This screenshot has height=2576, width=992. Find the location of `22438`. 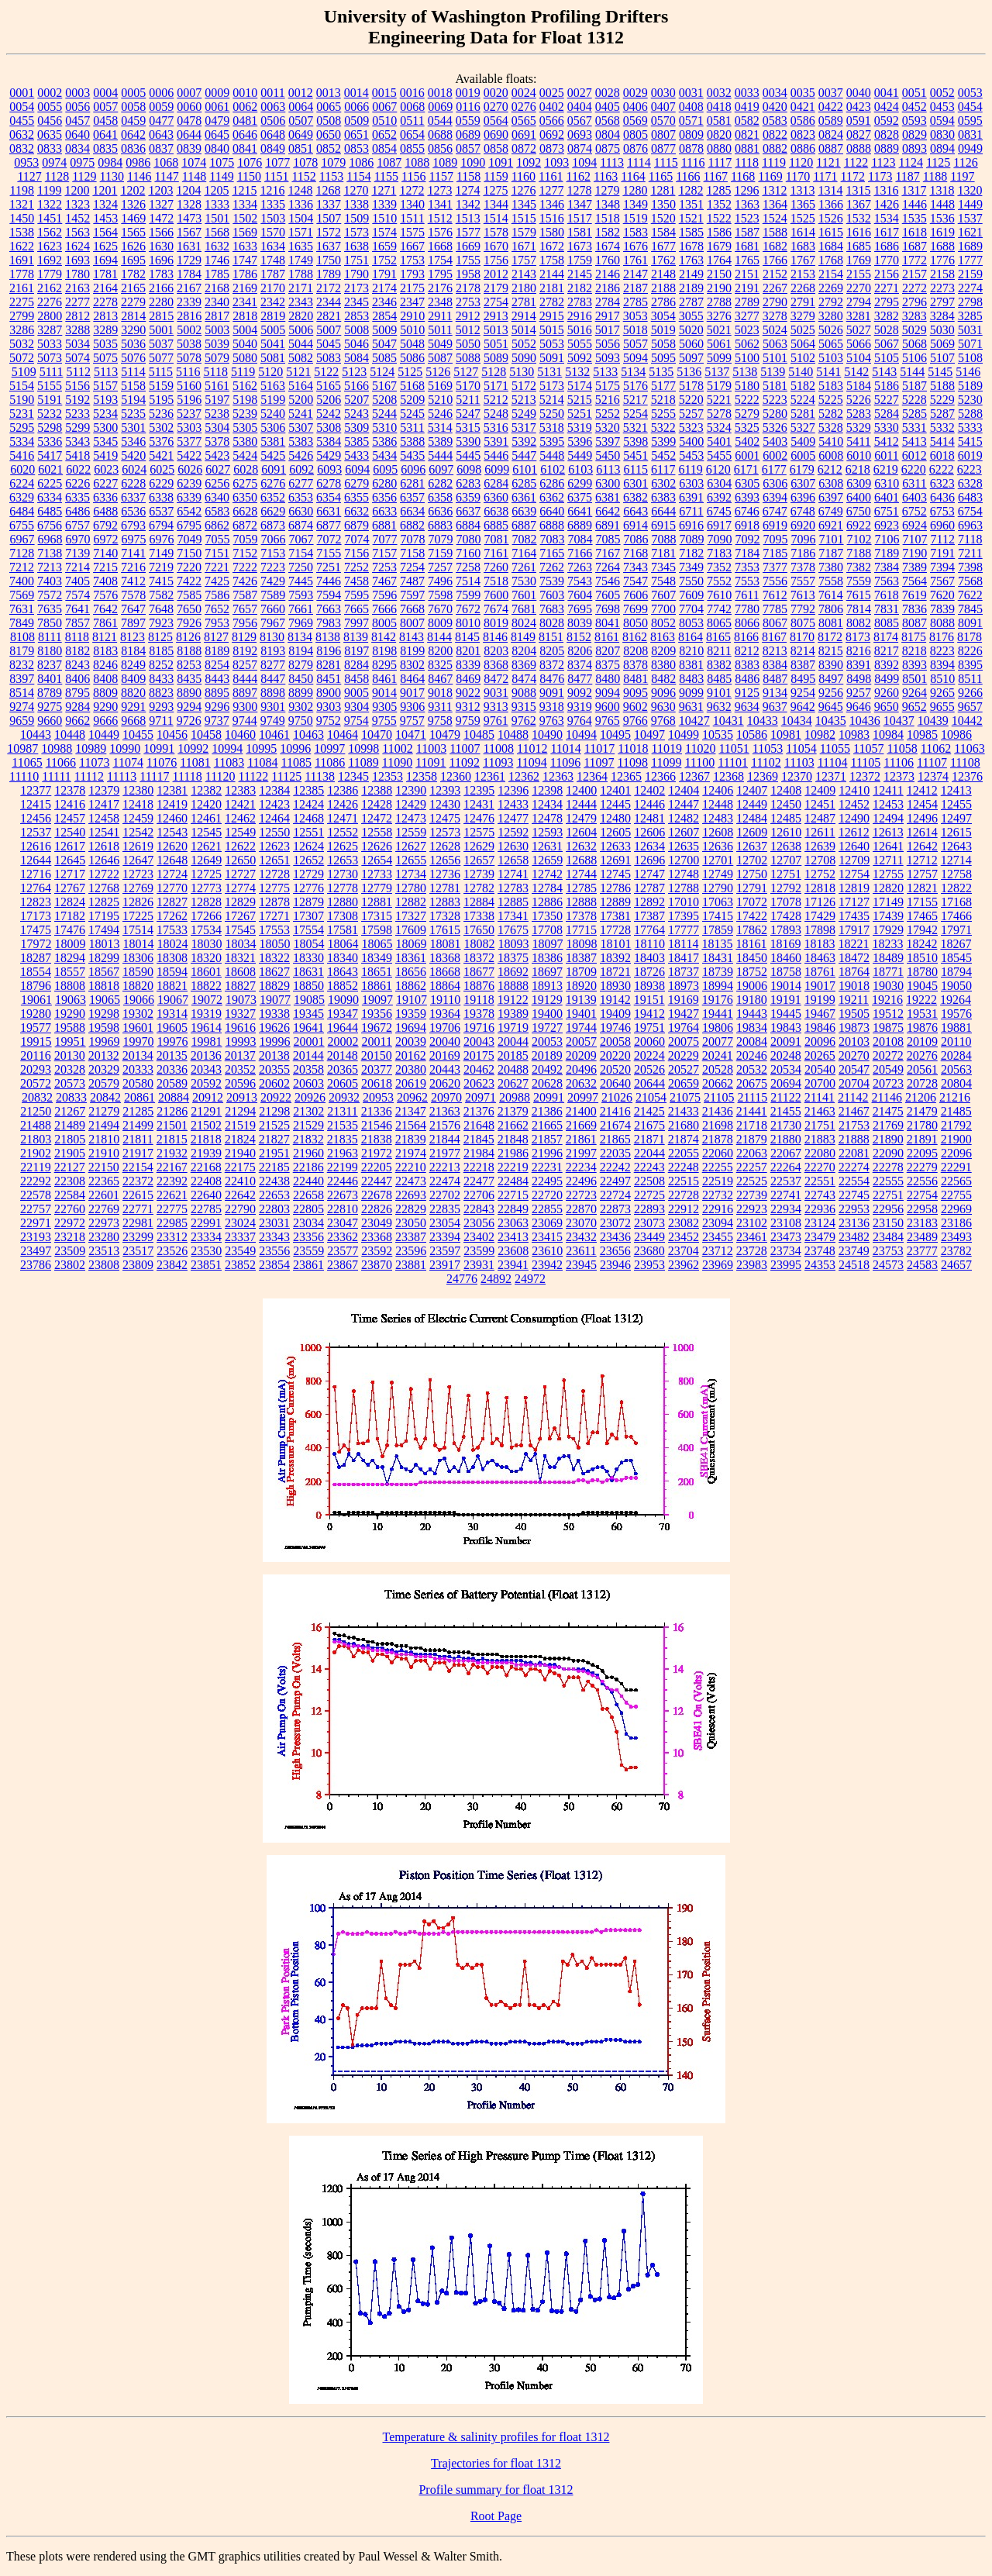

22438 is located at coordinates (274, 1181).